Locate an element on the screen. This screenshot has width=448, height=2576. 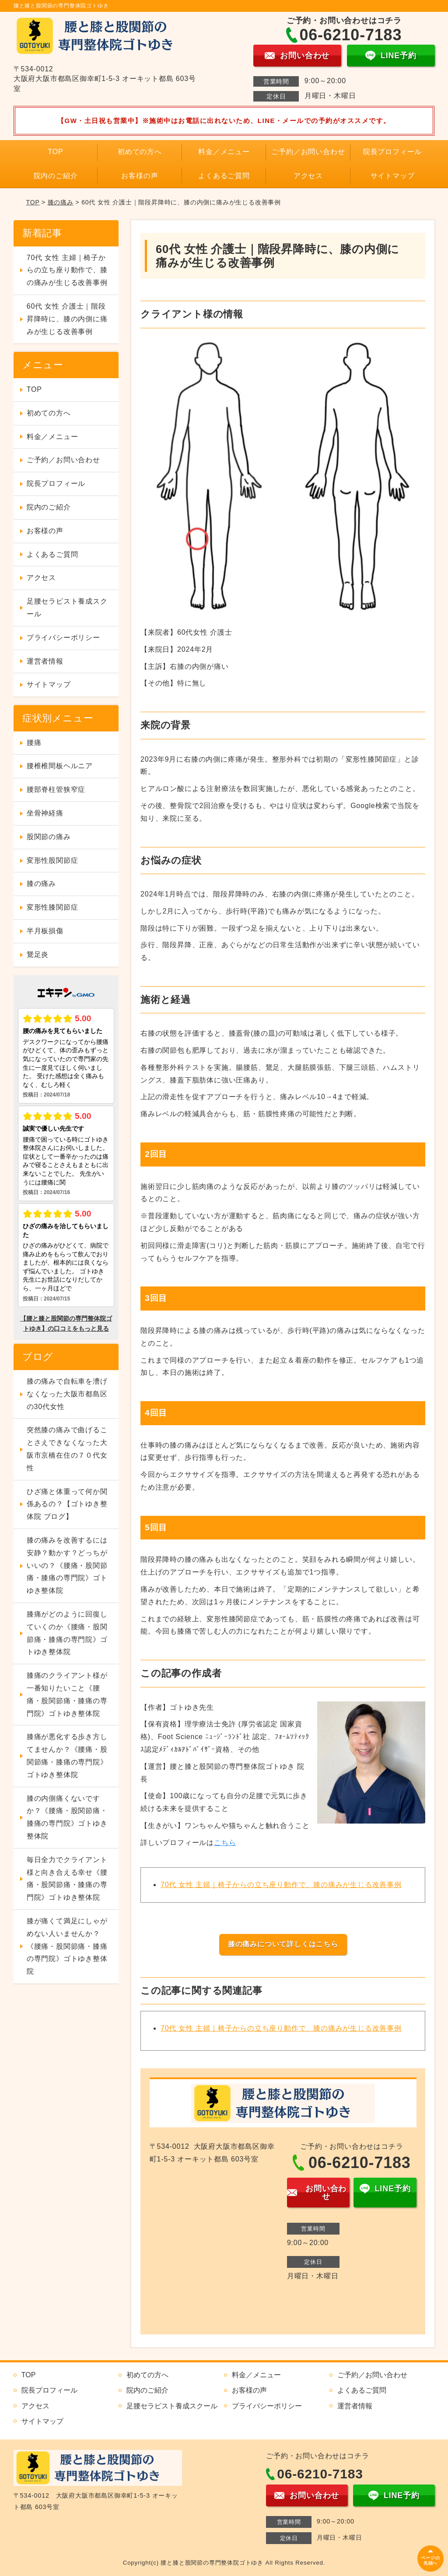
足腰セラピスト養成スクール is located at coordinates (67, 607).